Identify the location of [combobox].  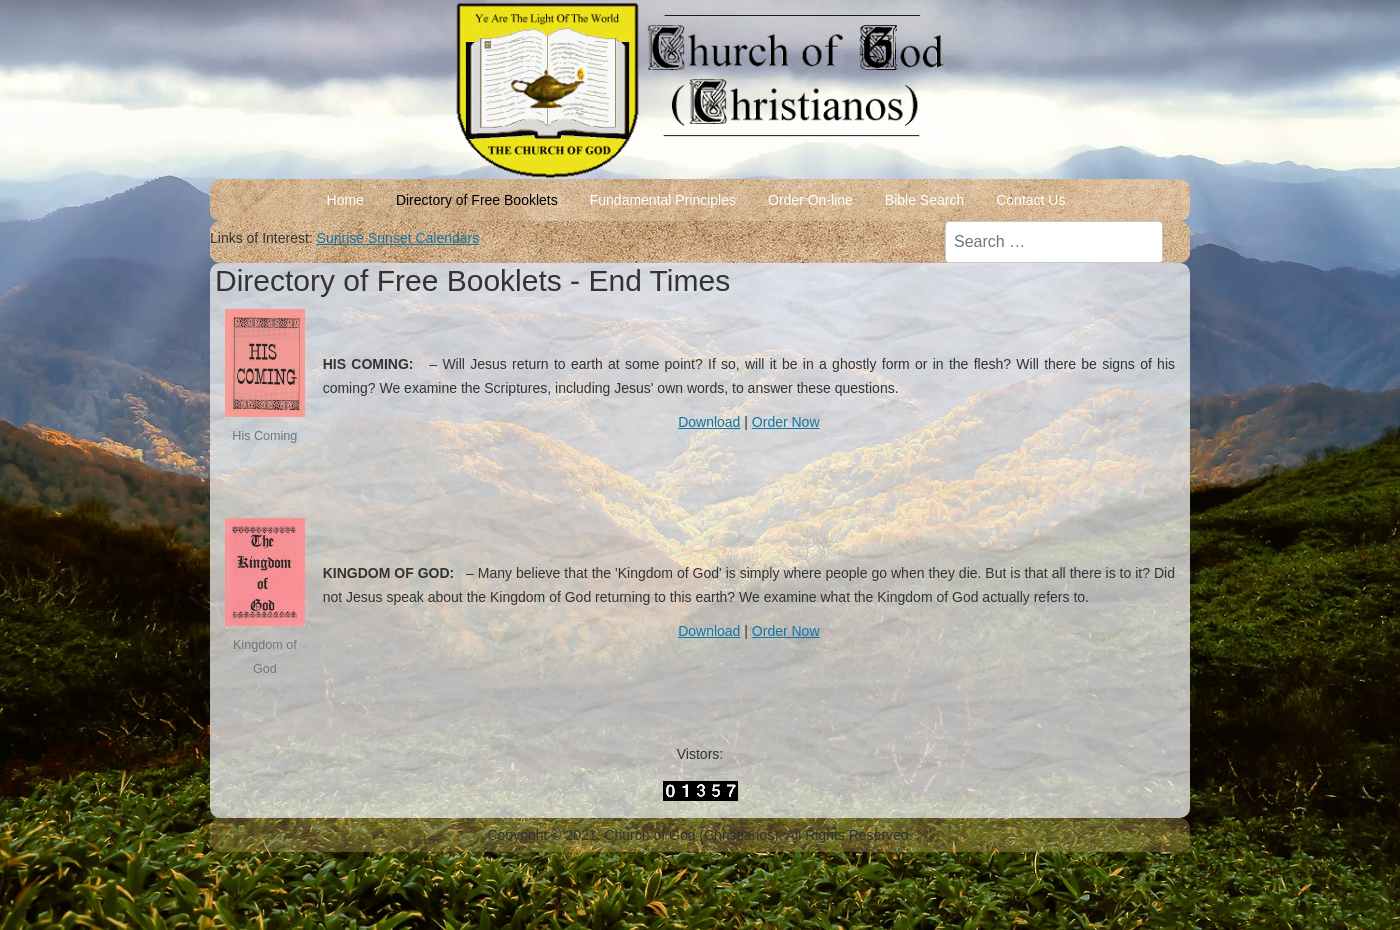
(1054, 242).